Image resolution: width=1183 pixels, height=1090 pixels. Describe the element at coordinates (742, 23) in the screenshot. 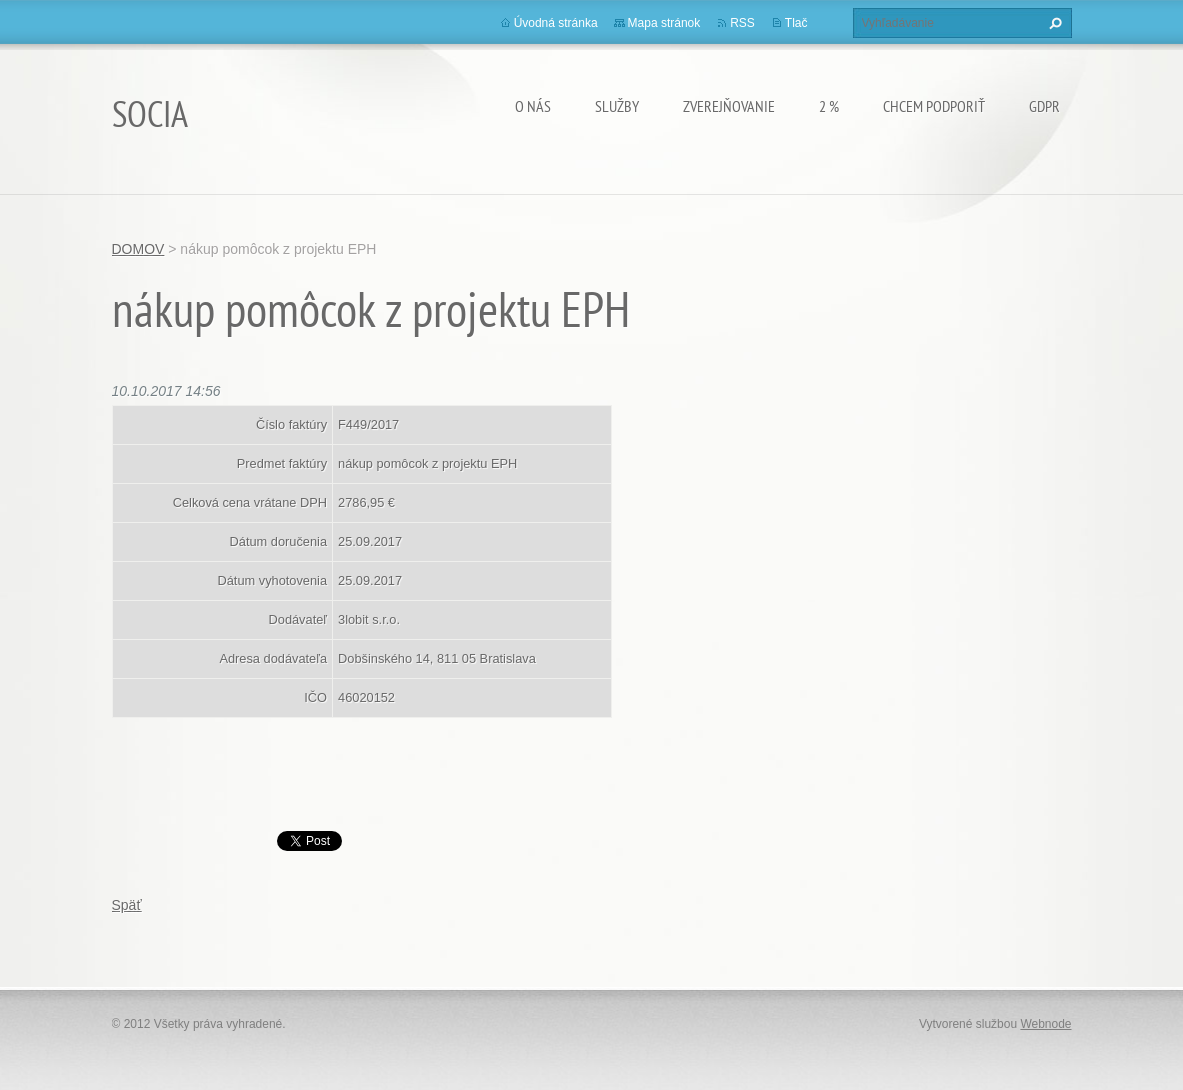

I see `RSS` at that location.